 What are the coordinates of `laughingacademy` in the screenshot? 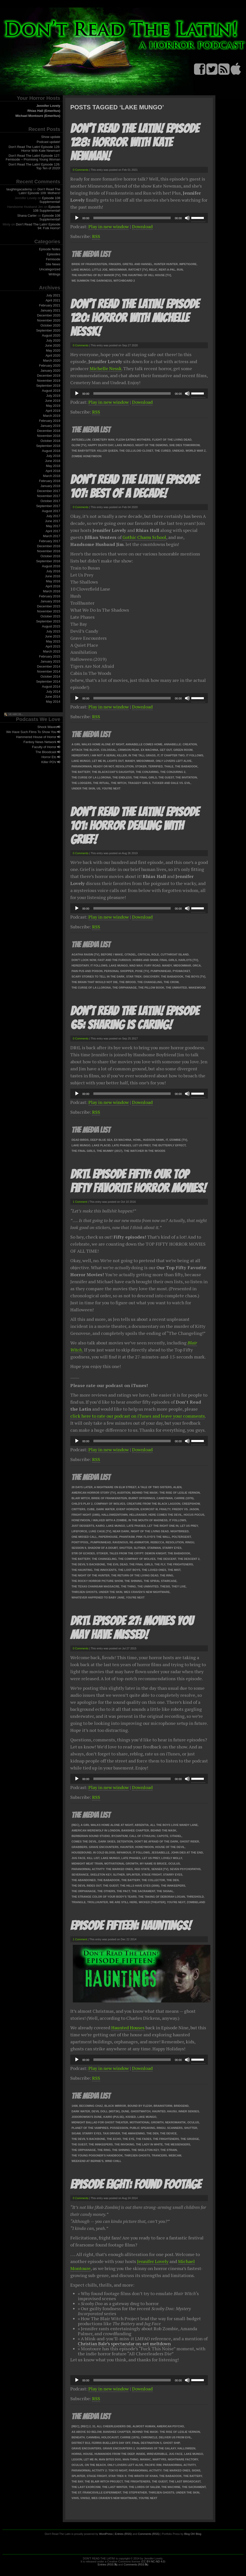 It's located at (19, 189).